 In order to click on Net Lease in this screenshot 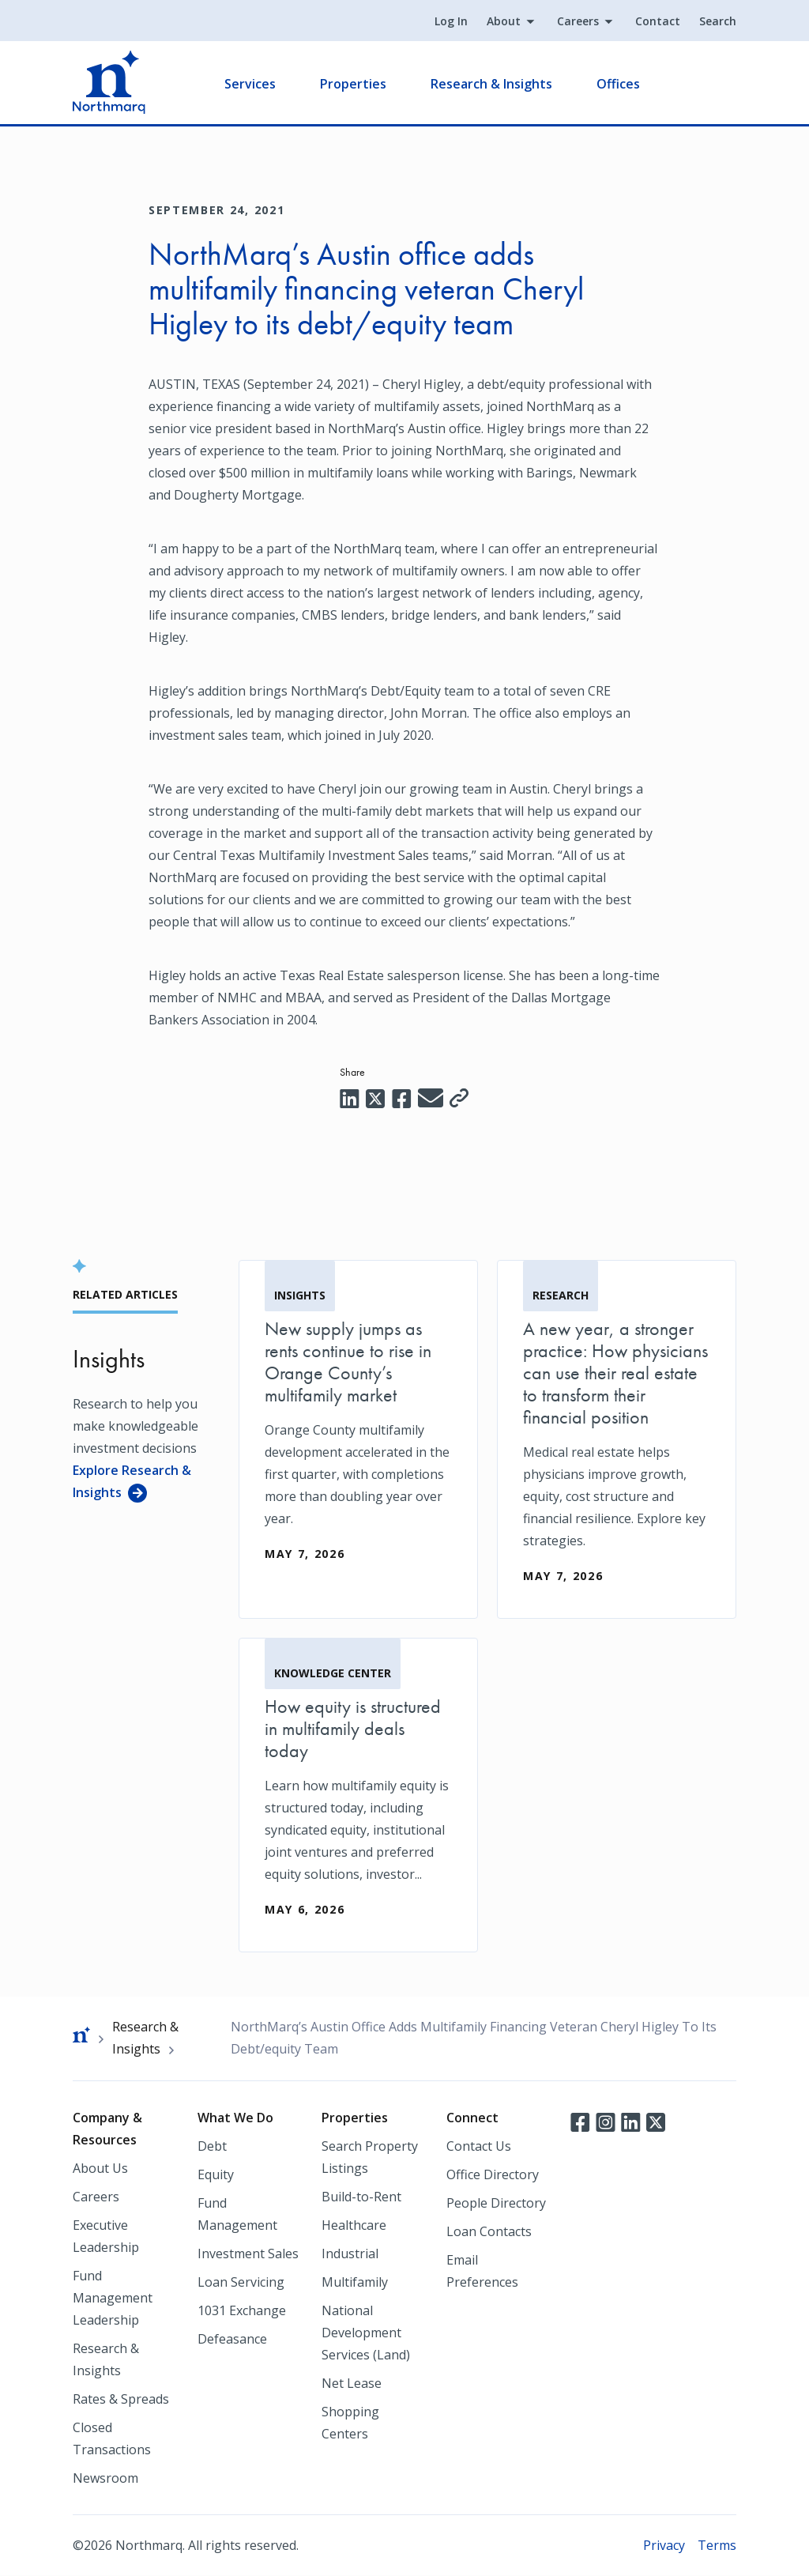, I will do `click(352, 2383)`.